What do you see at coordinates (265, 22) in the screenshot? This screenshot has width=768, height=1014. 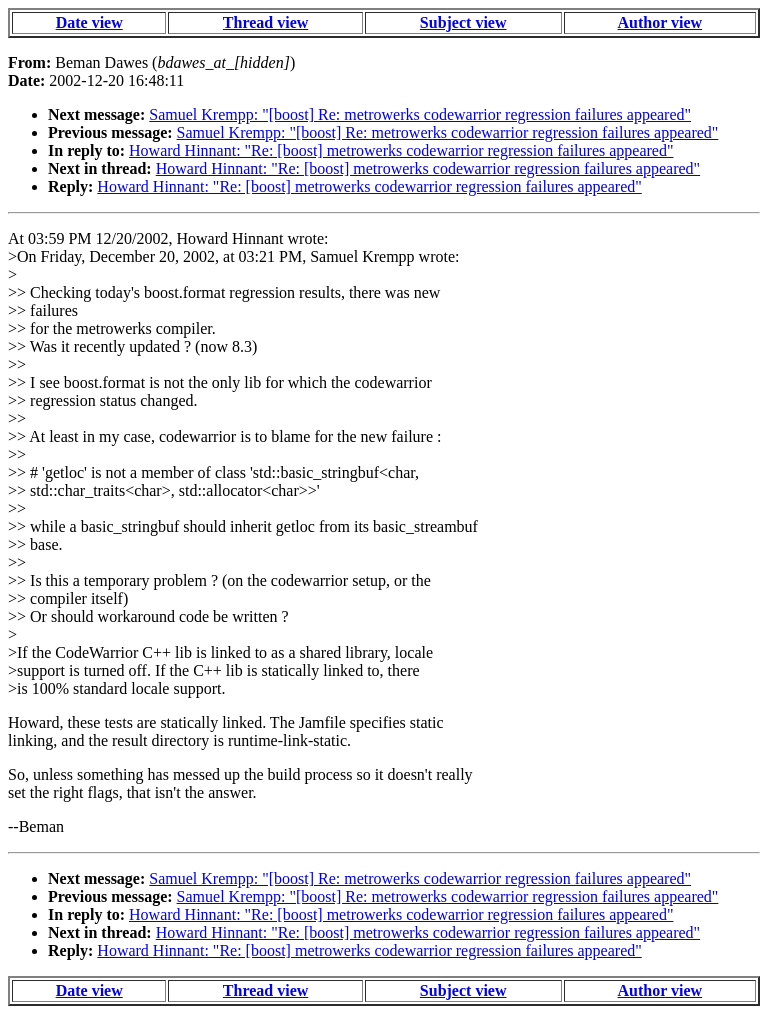 I see `Thread view` at bounding box center [265, 22].